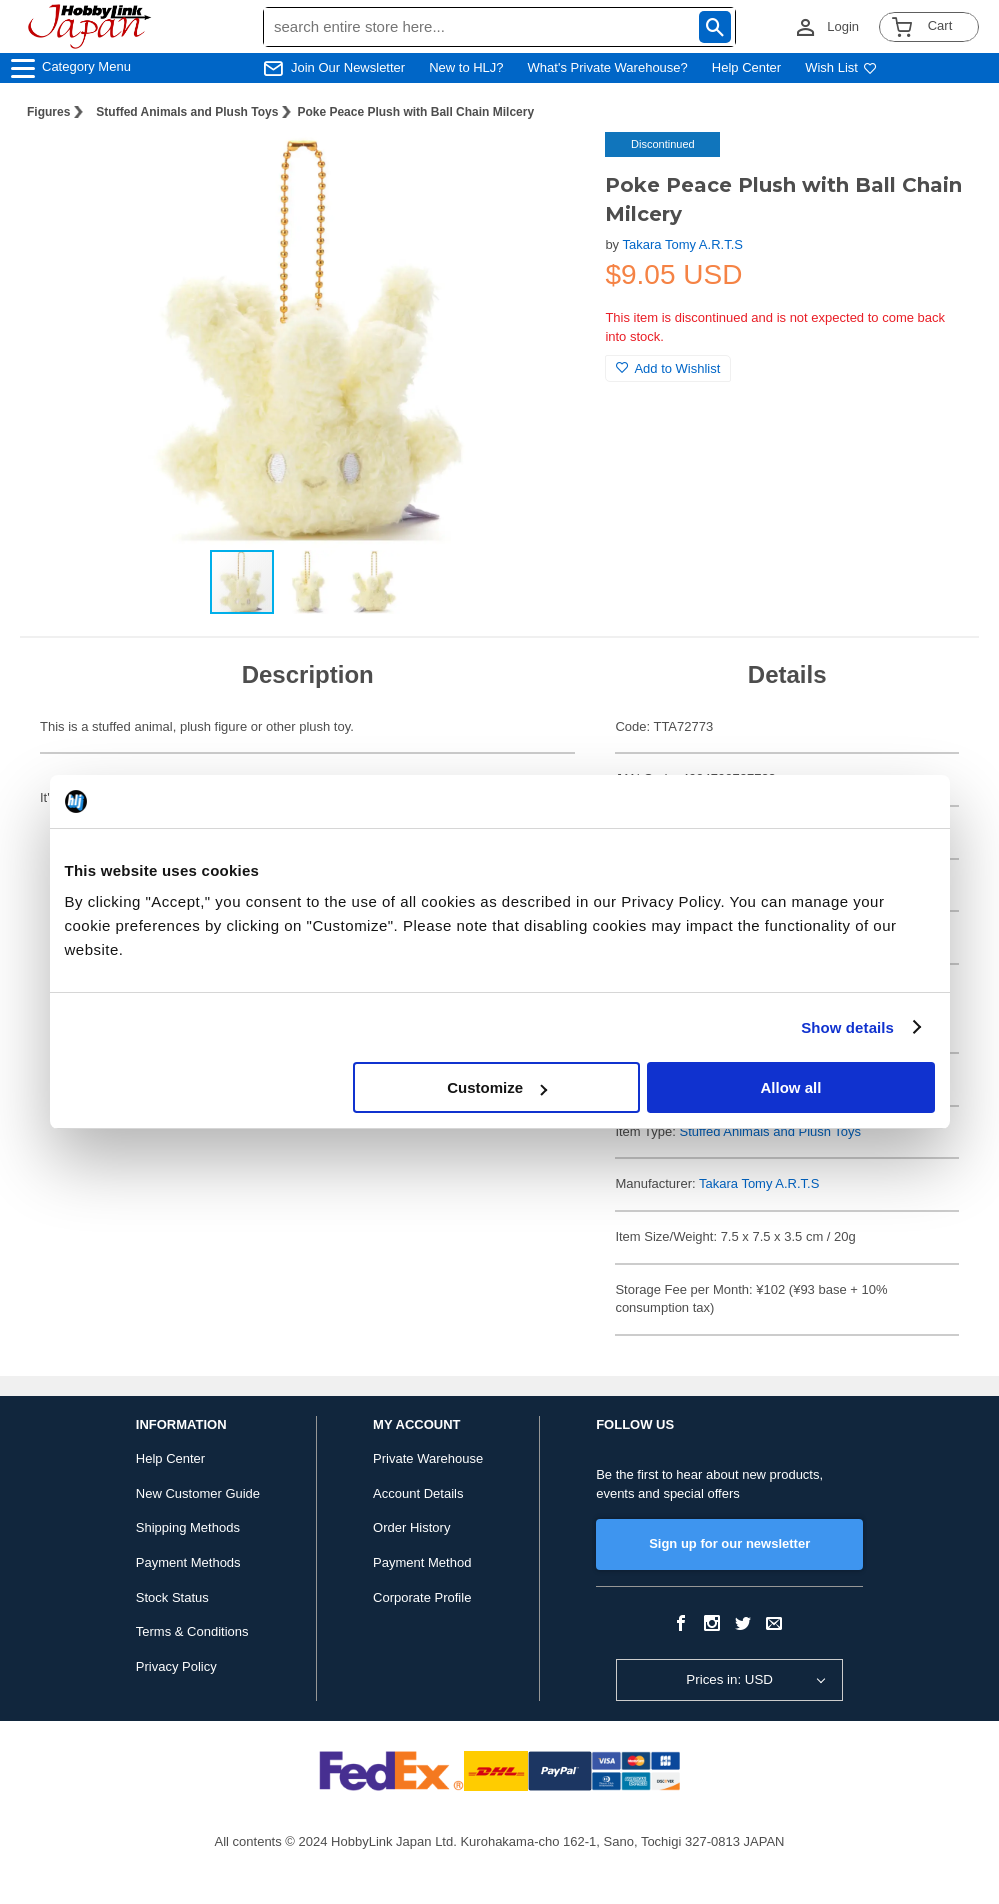  Describe the element at coordinates (683, 244) in the screenshot. I see `Takara Tomy A.R.T.S` at that location.